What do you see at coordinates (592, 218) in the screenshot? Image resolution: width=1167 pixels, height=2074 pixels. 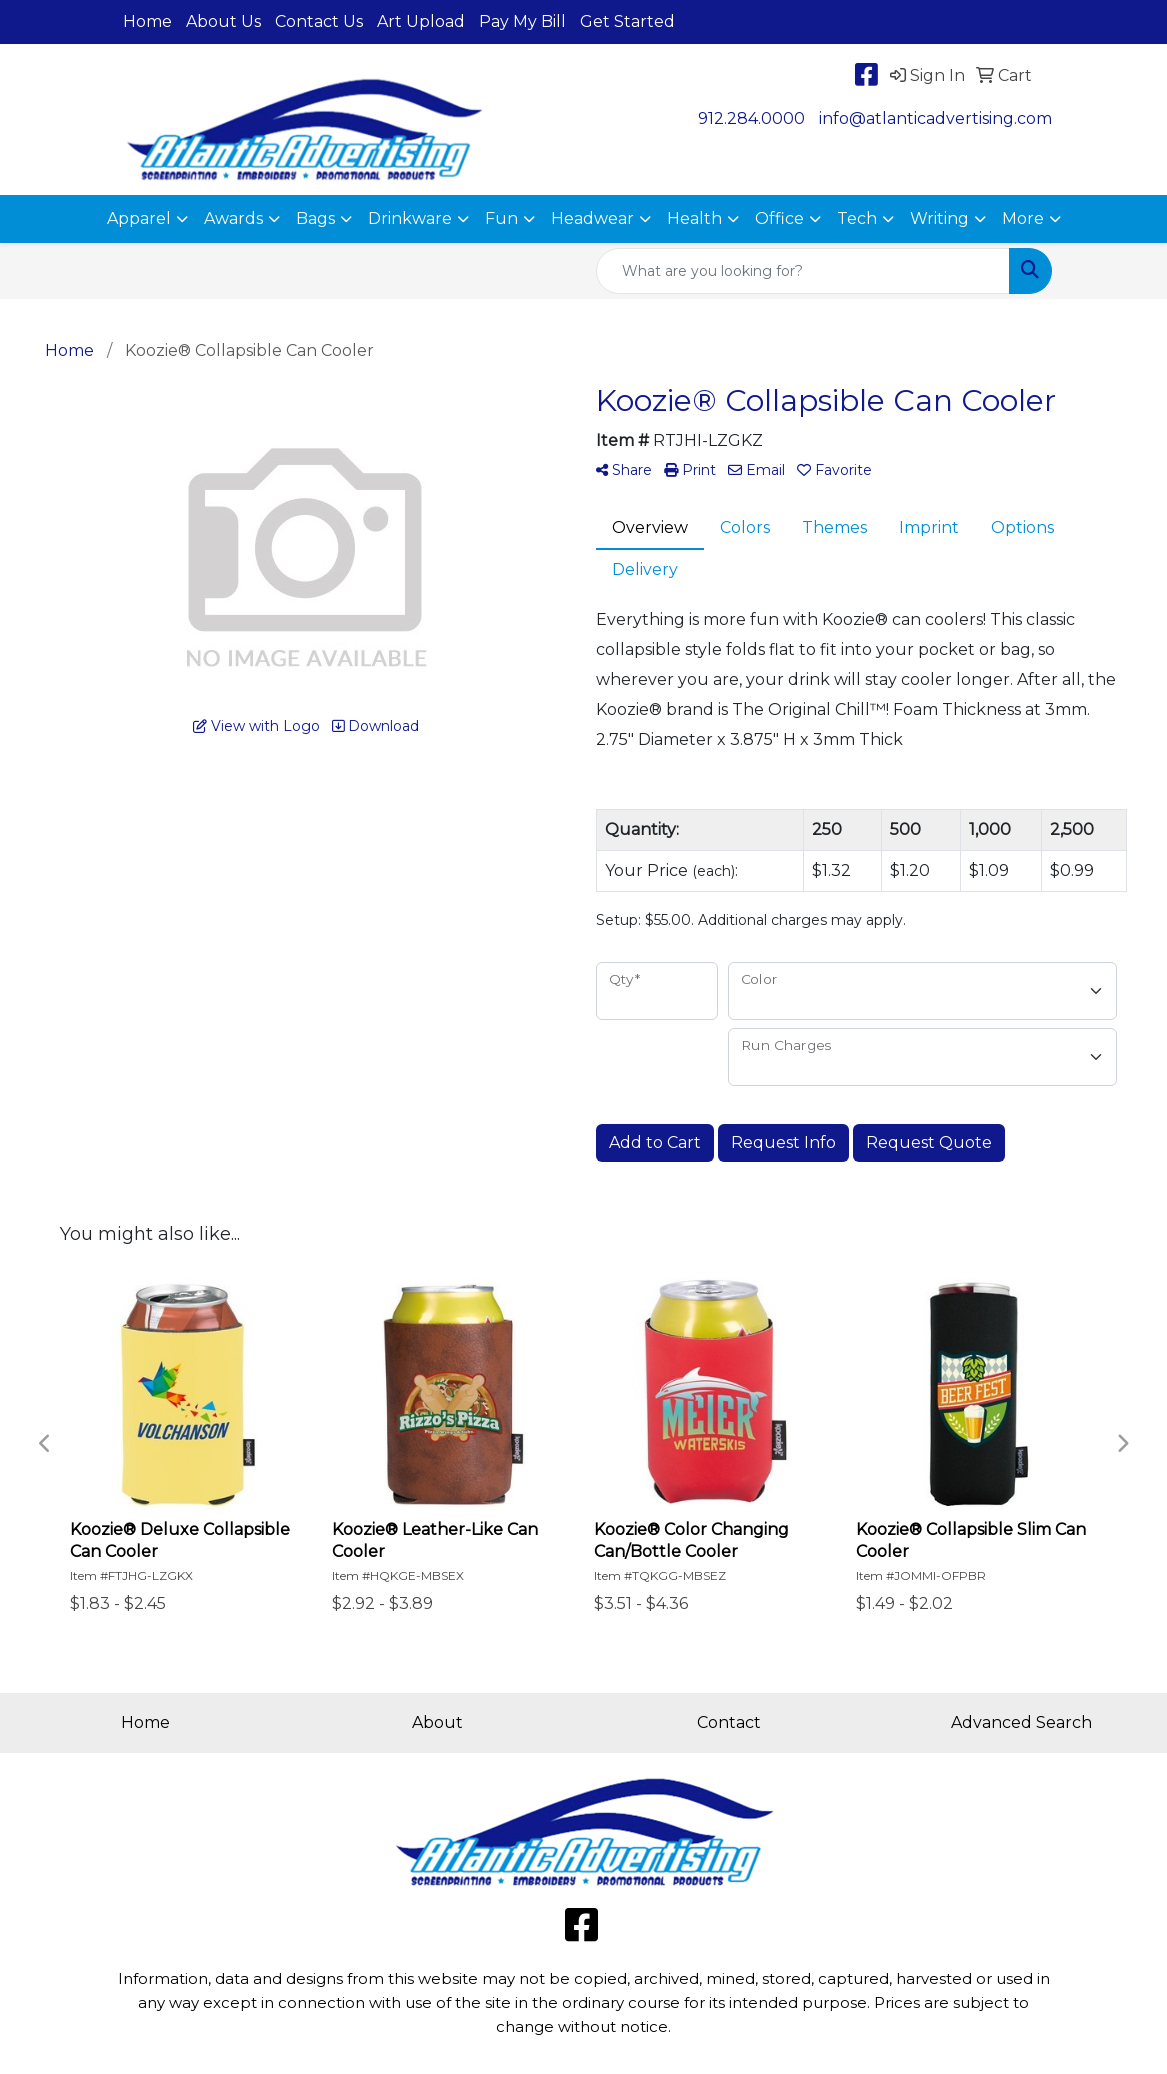 I see `Headwear [button]` at bounding box center [592, 218].